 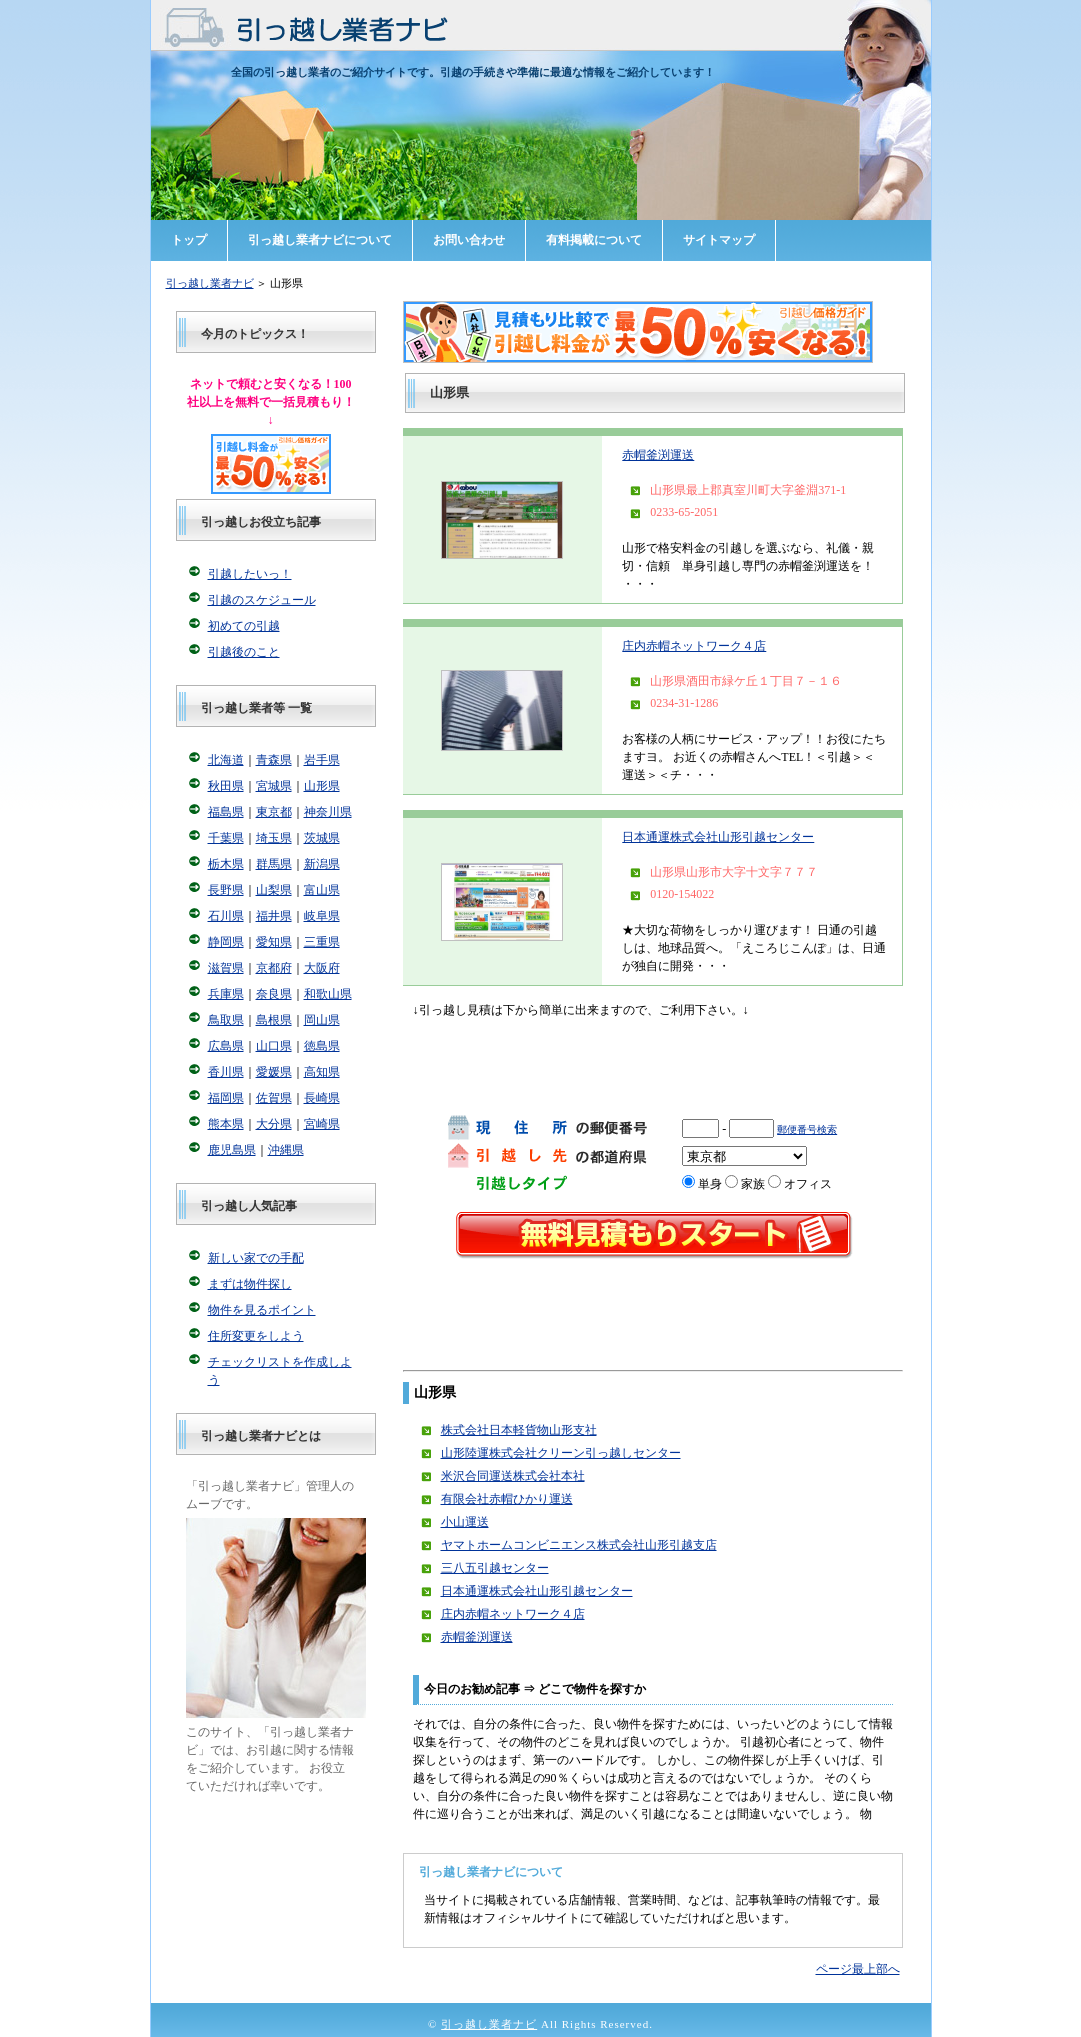 I want to click on まずは物件探し, so click(x=250, y=1284).